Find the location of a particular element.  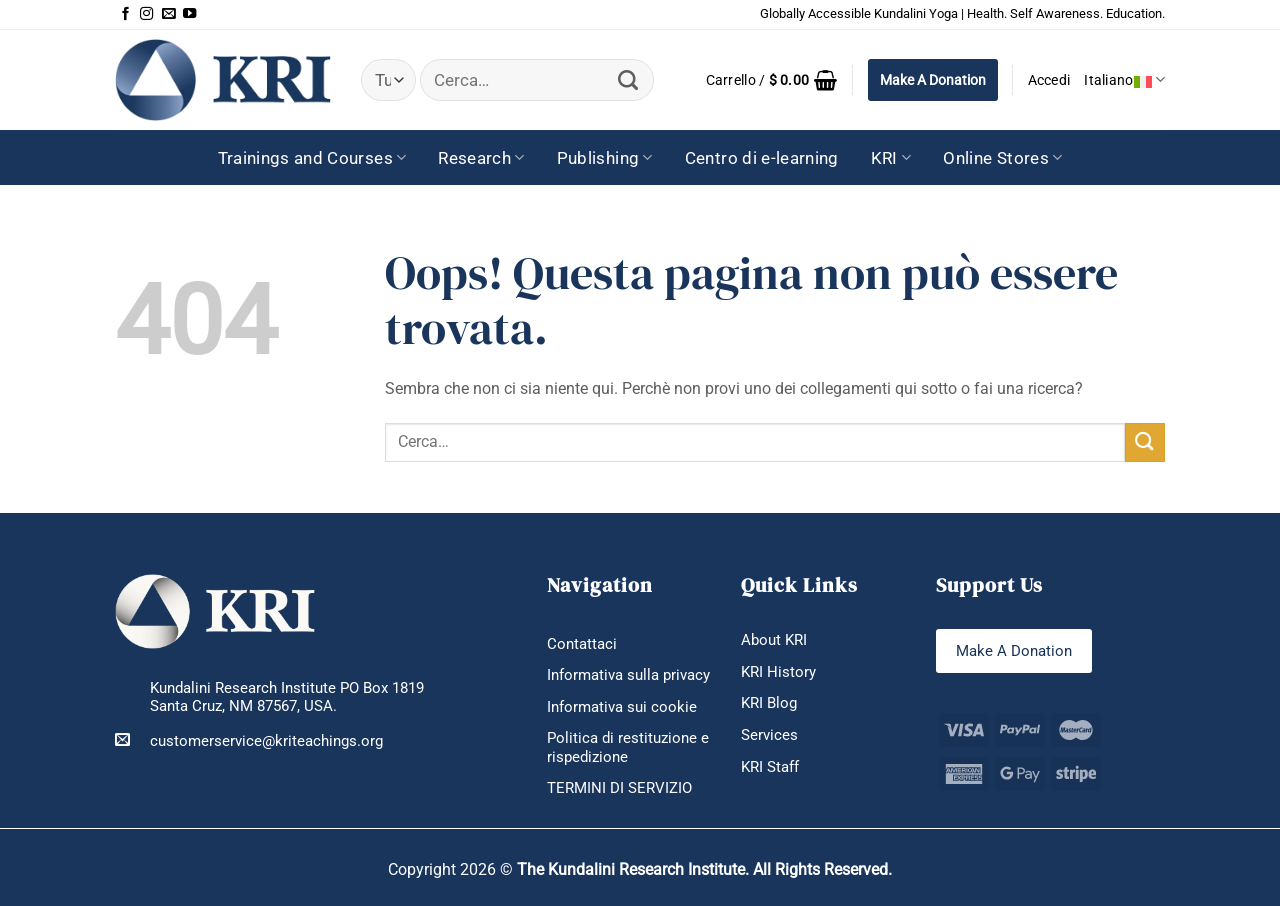

Contattaci is located at coordinates (582, 644).